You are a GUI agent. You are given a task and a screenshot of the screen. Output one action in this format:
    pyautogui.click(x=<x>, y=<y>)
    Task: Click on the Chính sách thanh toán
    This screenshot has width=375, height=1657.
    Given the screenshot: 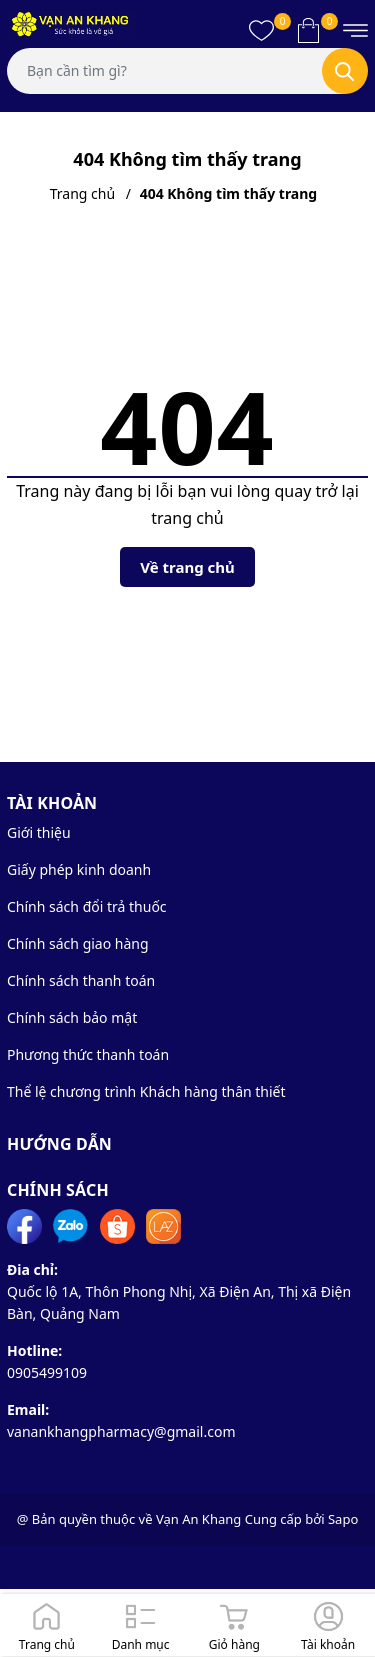 What is the action you would take?
    pyautogui.click(x=81, y=980)
    